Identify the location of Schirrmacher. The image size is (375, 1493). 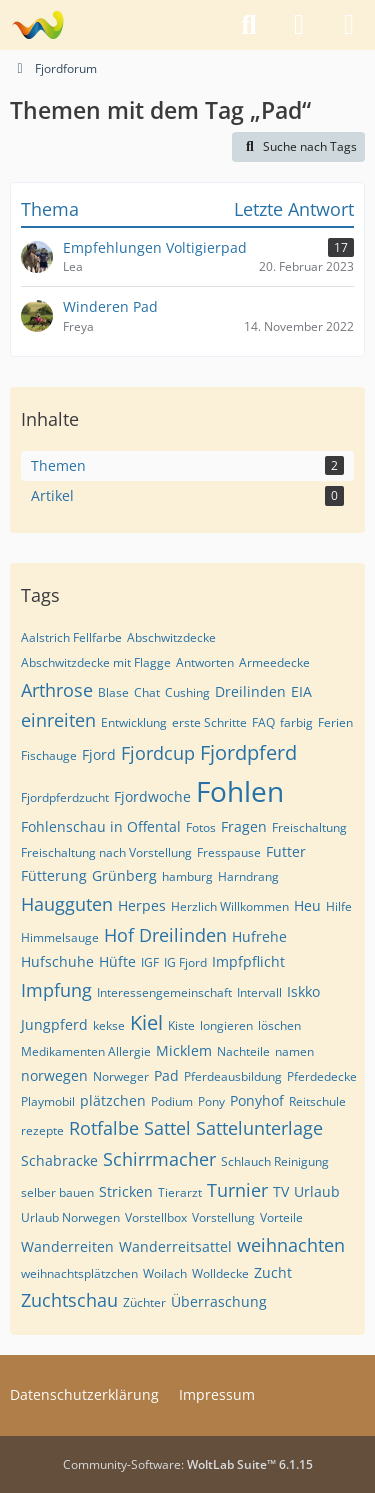
(159, 1159).